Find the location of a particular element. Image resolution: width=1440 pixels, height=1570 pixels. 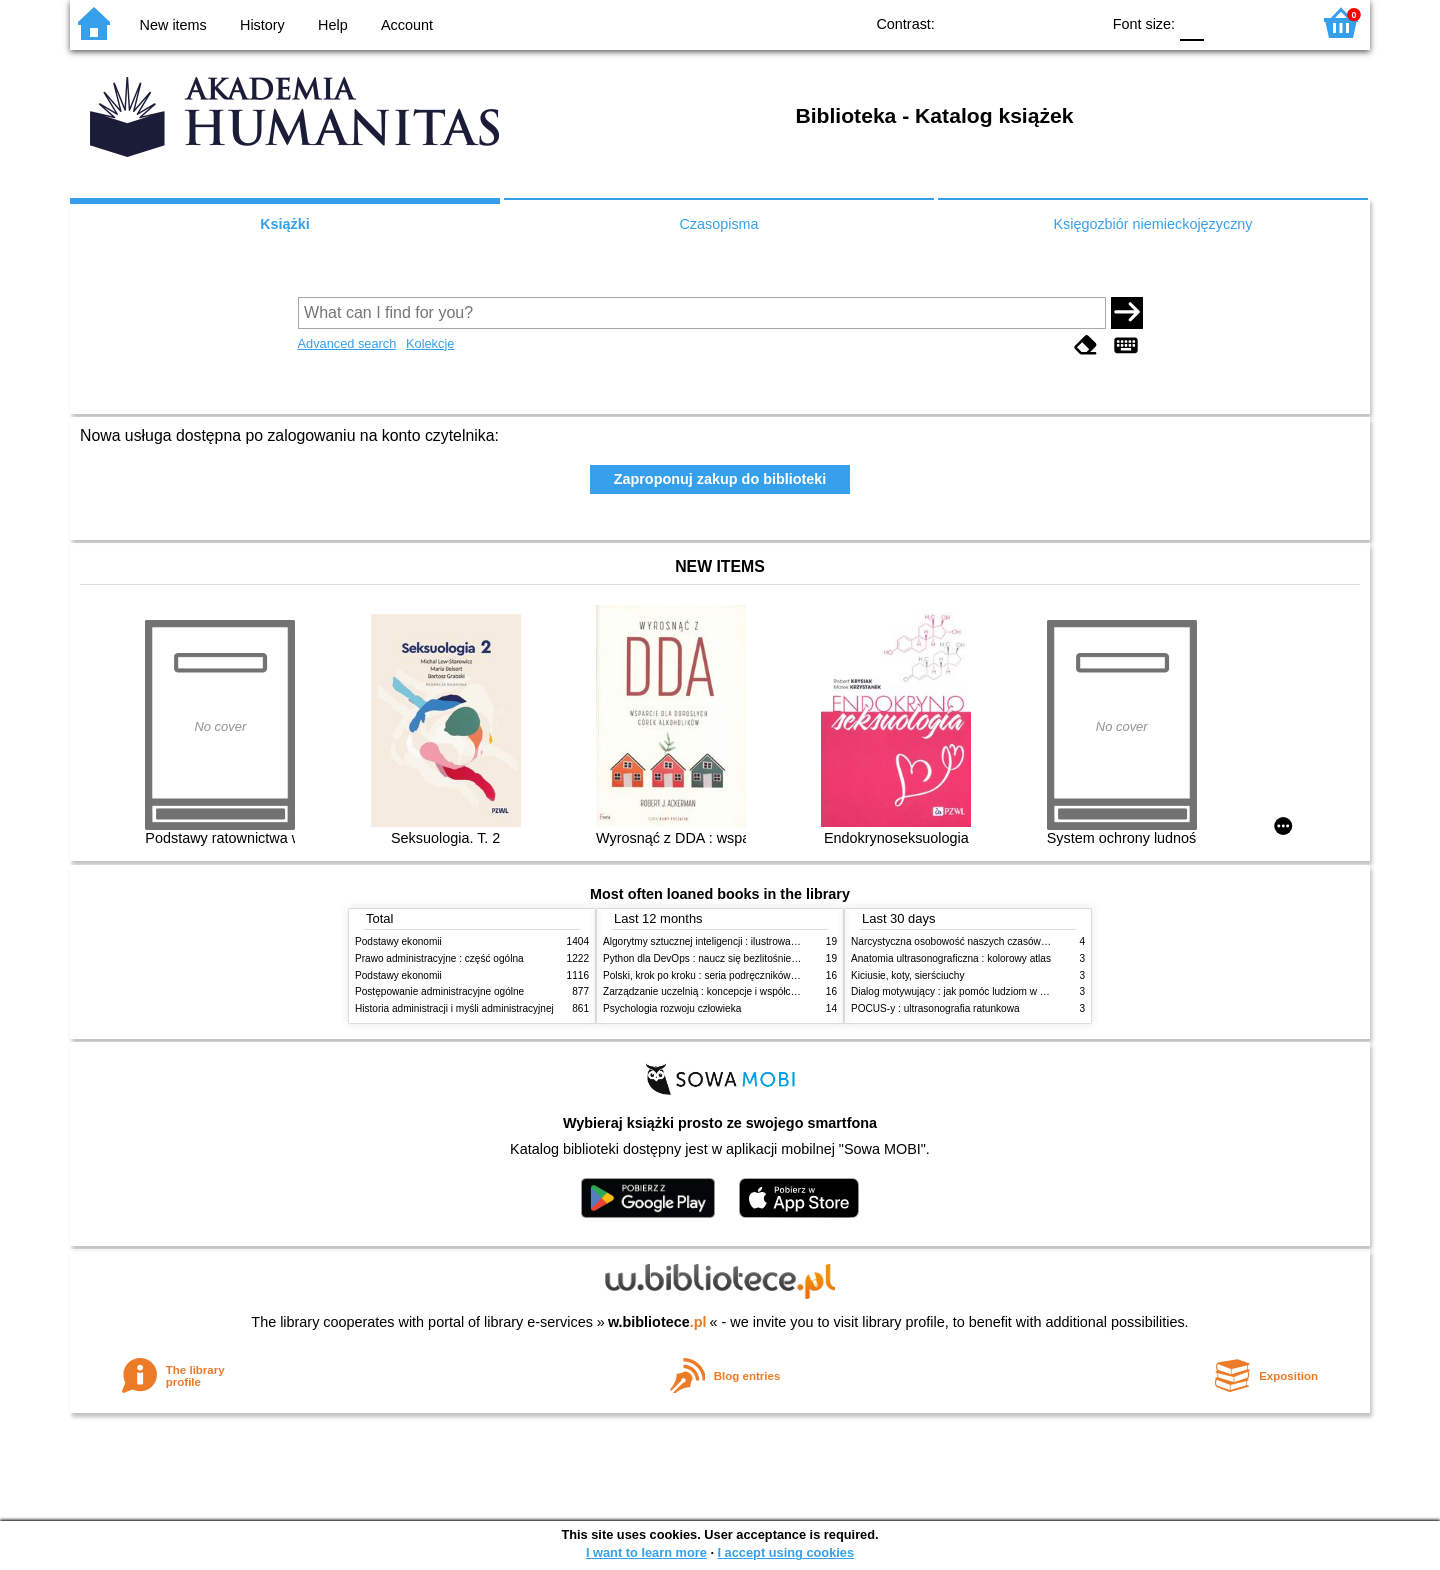

Kolekcje is located at coordinates (430, 343).